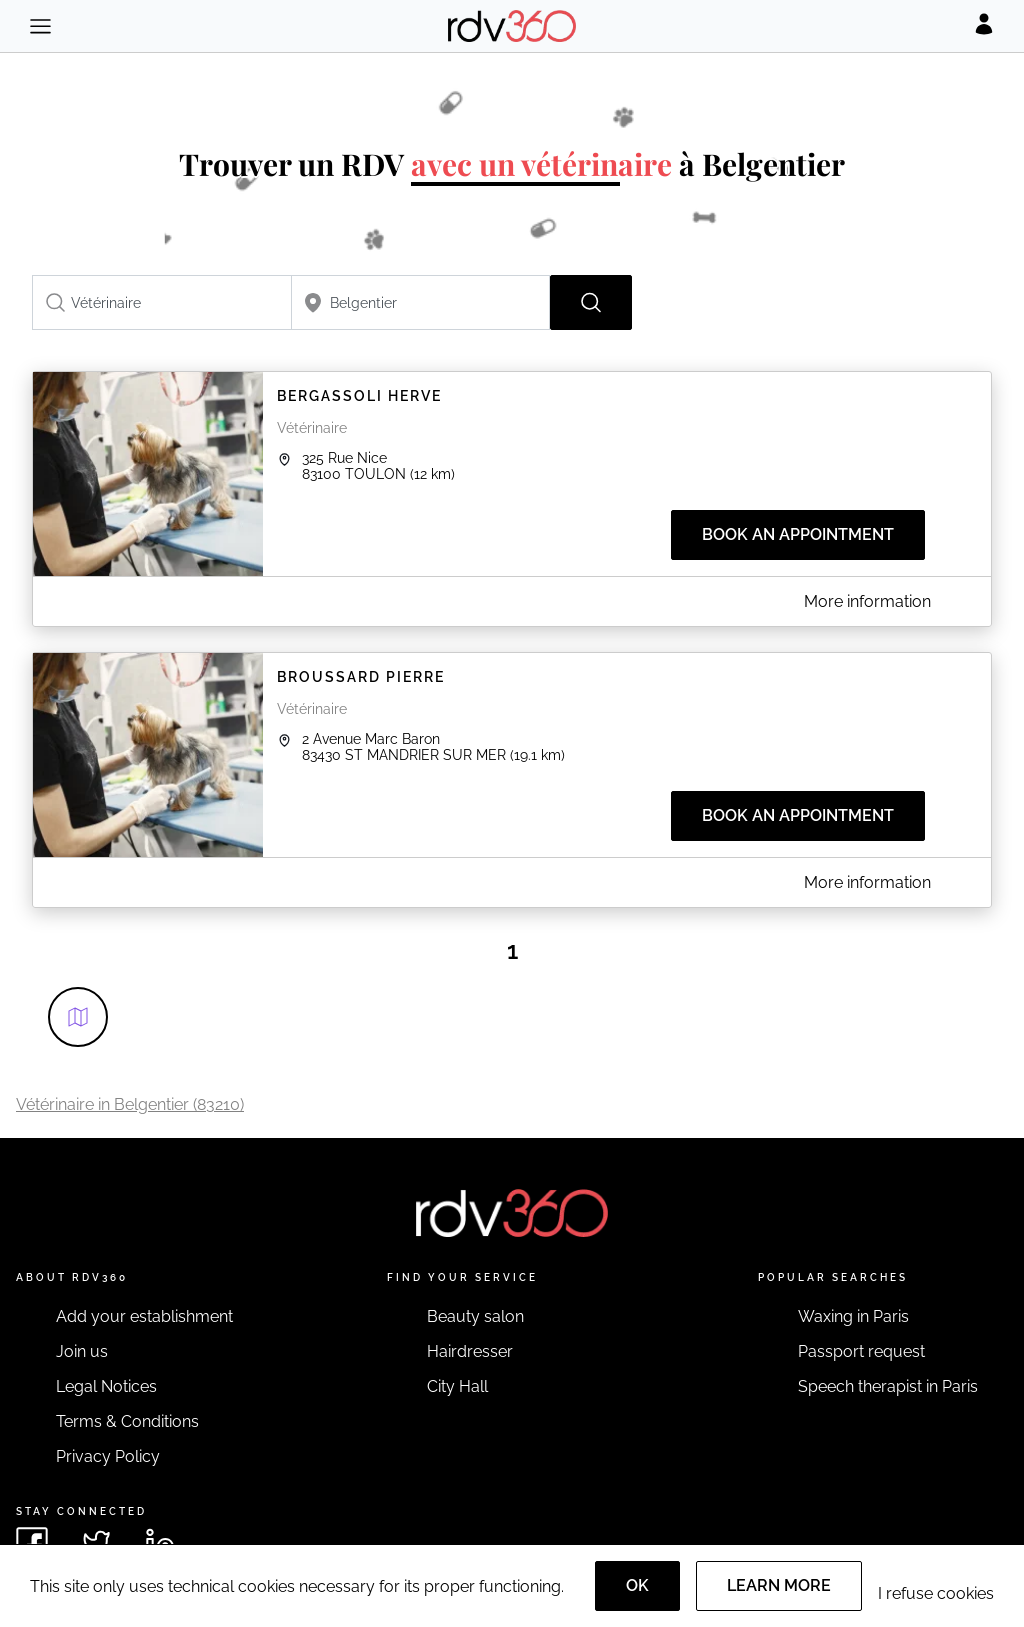  What do you see at coordinates (96, 1543) in the screenshot?
I see `[See rdv360 on Twitter]` at bounding box center [96, 1543].